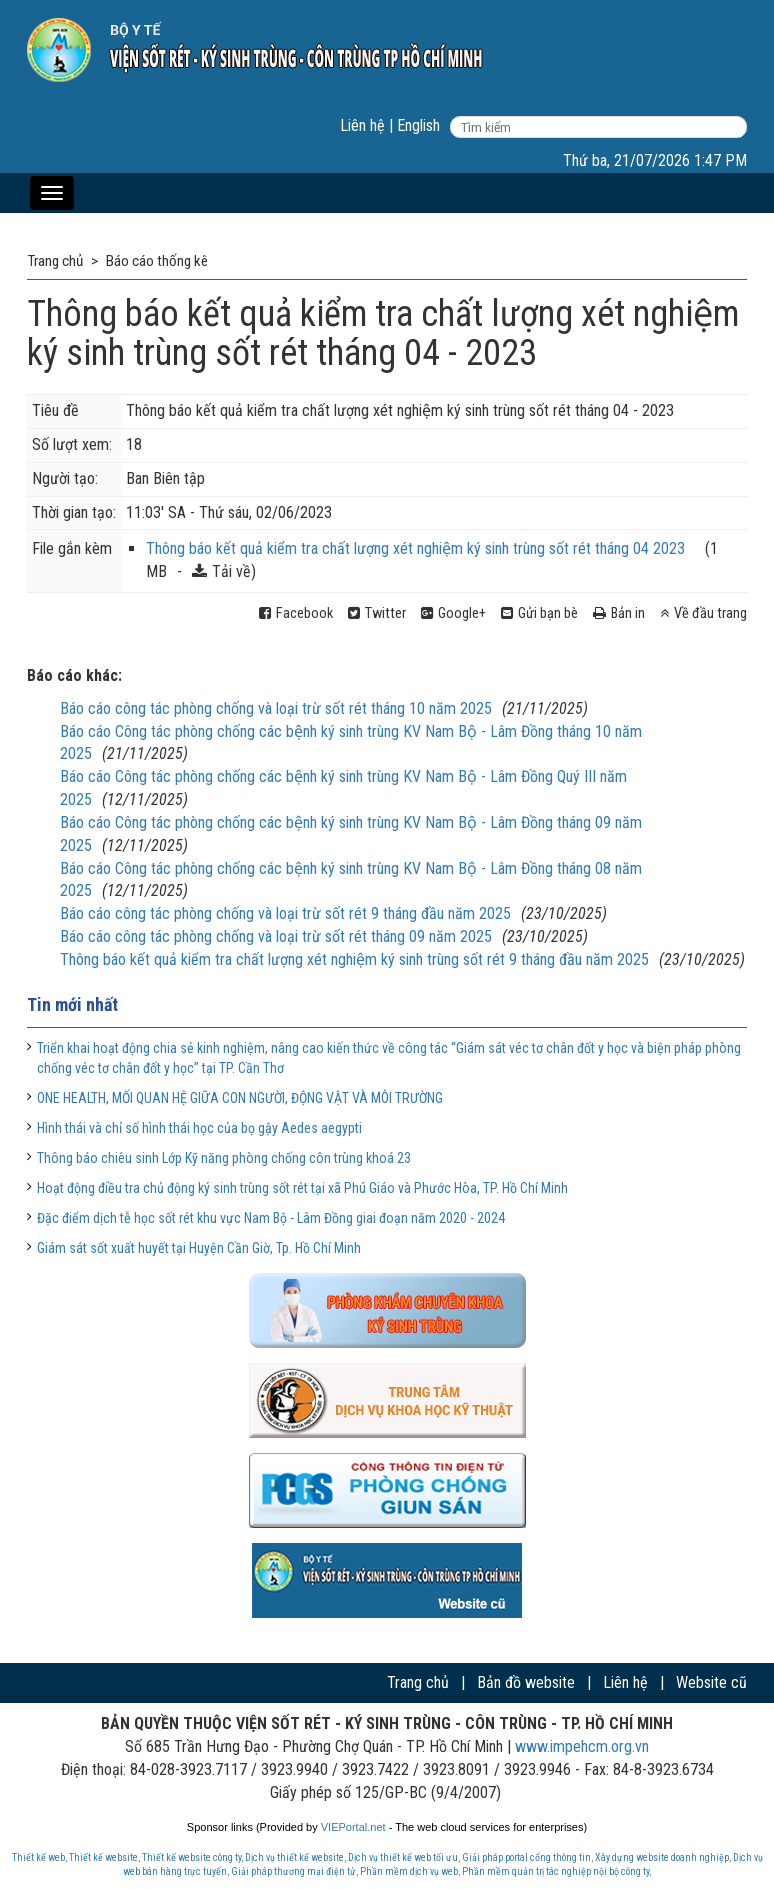 The height and width of the screenshot is (1889, 774). I want to click on www.impehcm.org.vn, so click(582, 1746).